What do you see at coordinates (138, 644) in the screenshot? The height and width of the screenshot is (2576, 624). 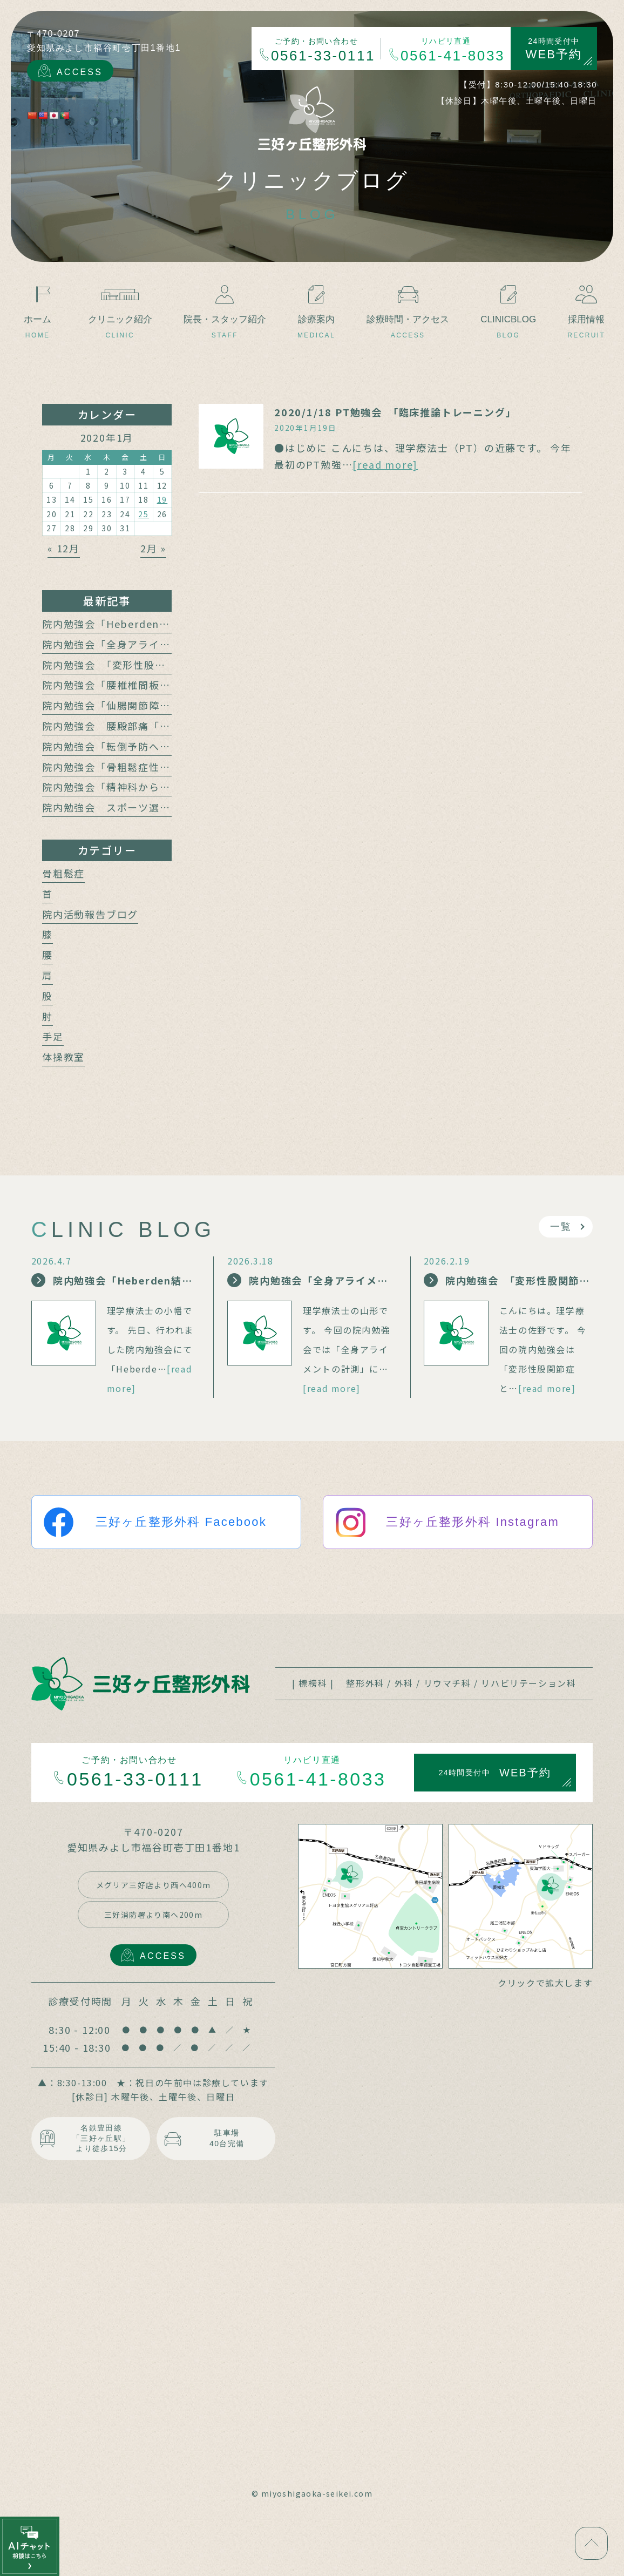 I see `院内勉強会「全身アライメントの計測」` at bounding box center [138, 644].